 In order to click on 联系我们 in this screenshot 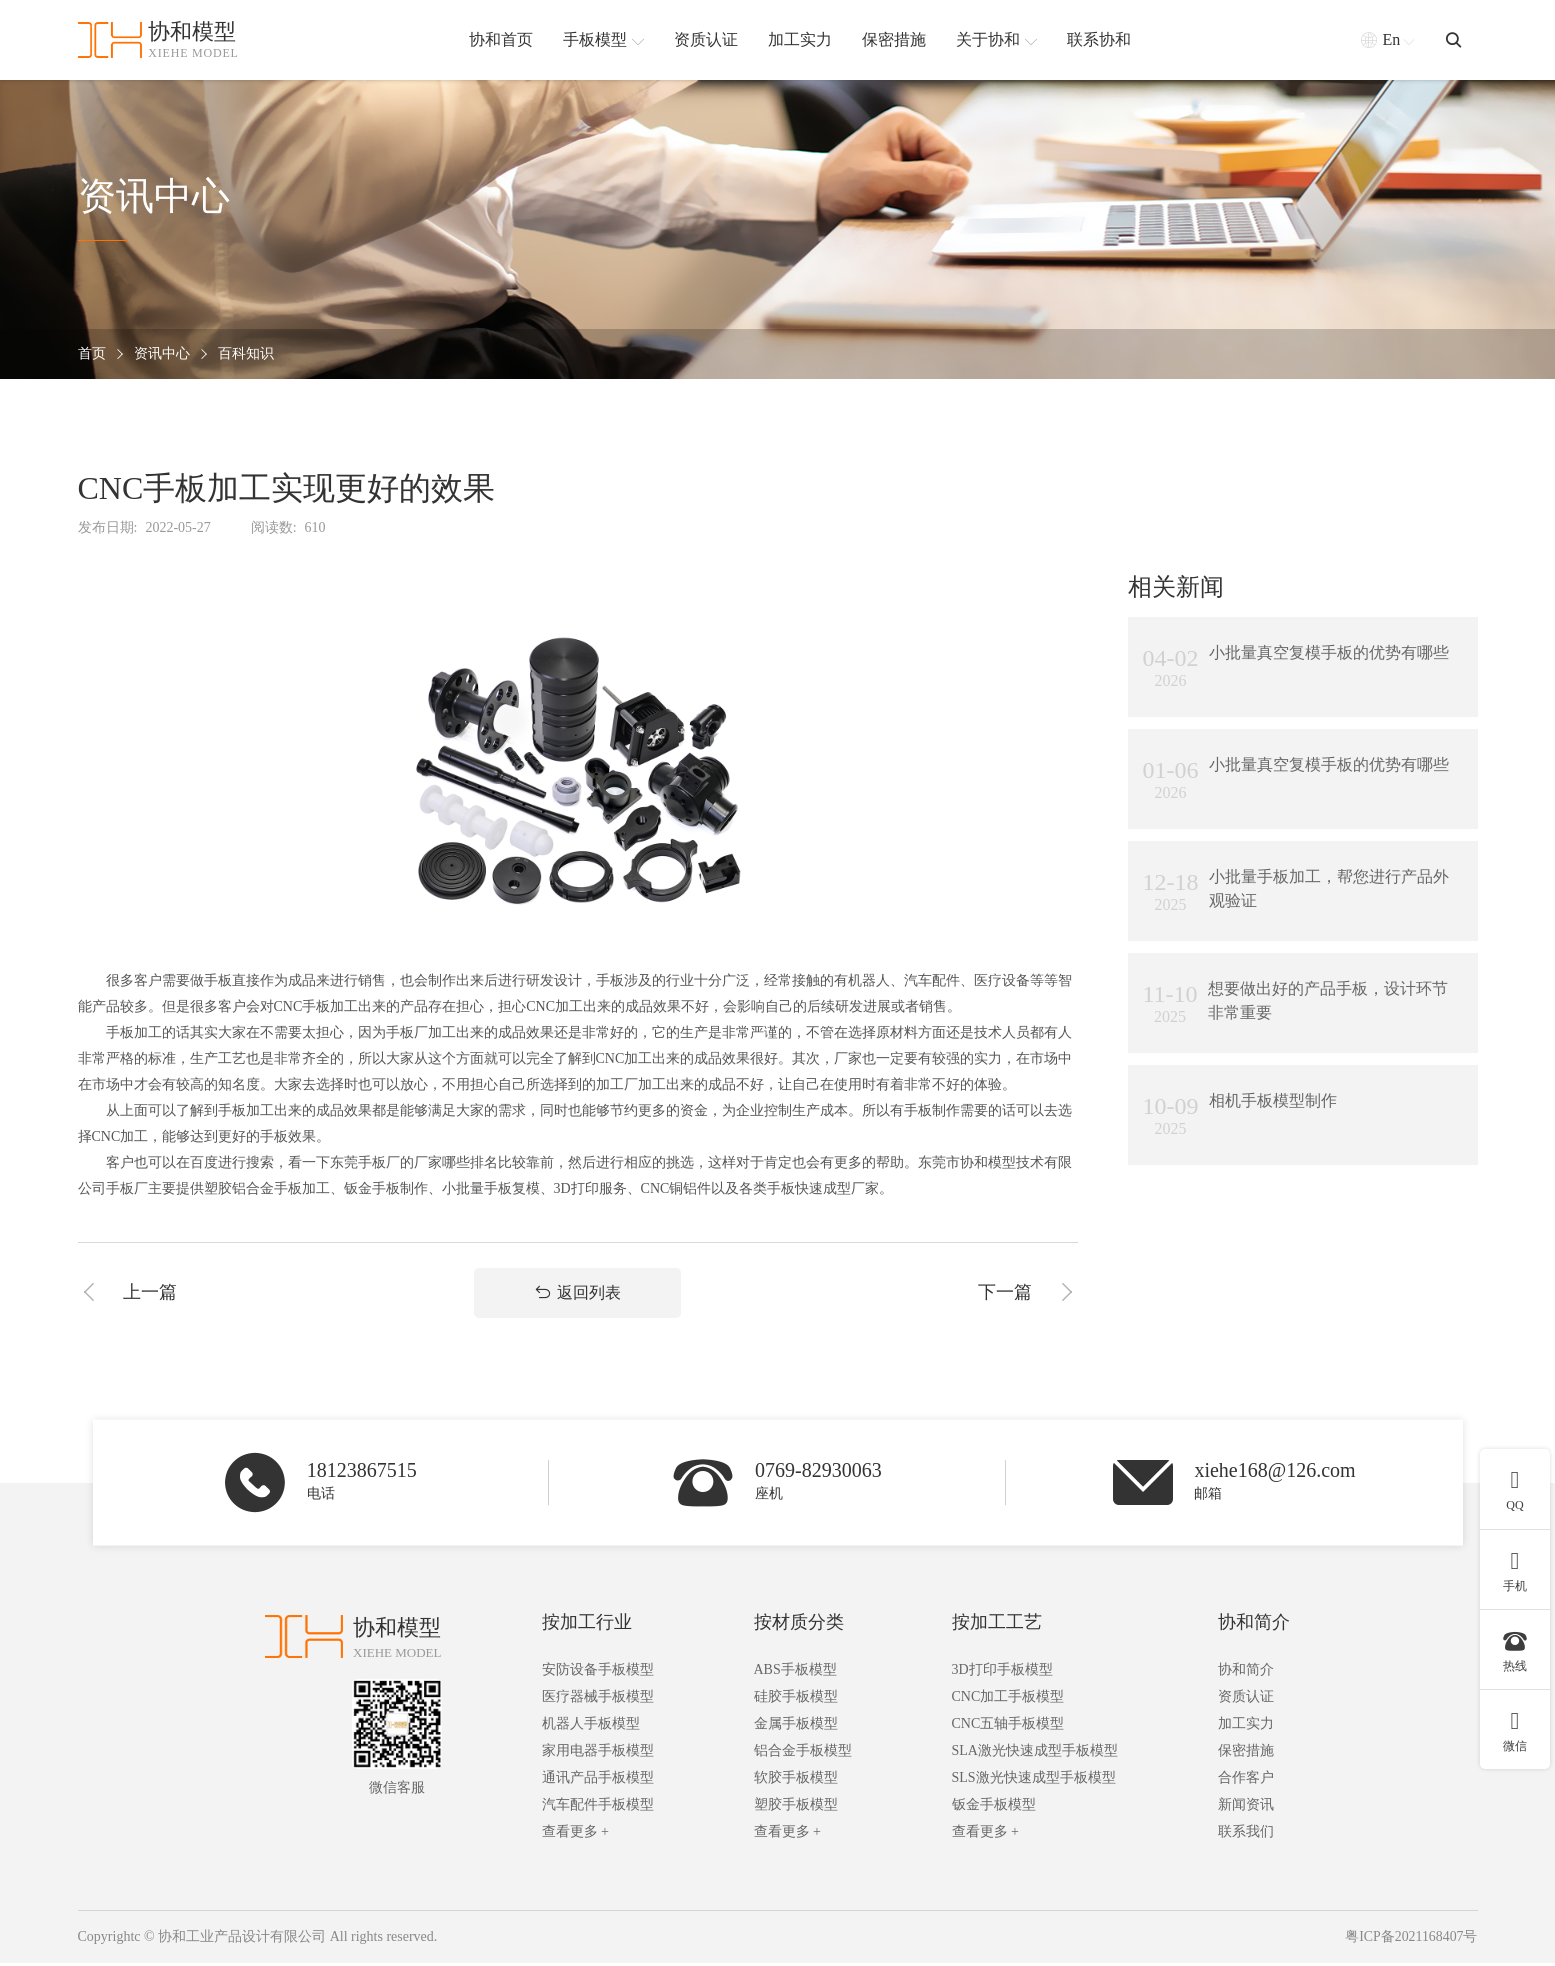, I will do `click(1246, 1835)`.